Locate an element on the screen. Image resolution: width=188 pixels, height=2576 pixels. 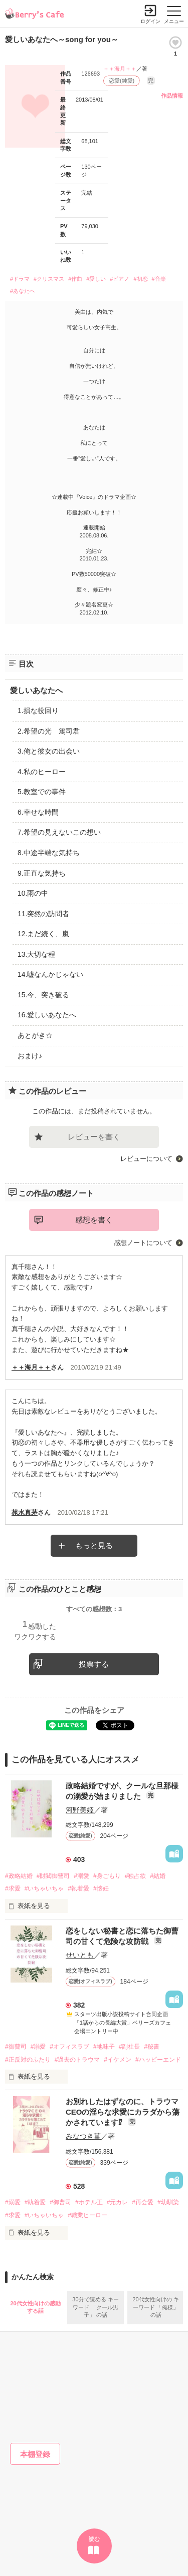
10.雨の中 is located at coordinates (33, 893).